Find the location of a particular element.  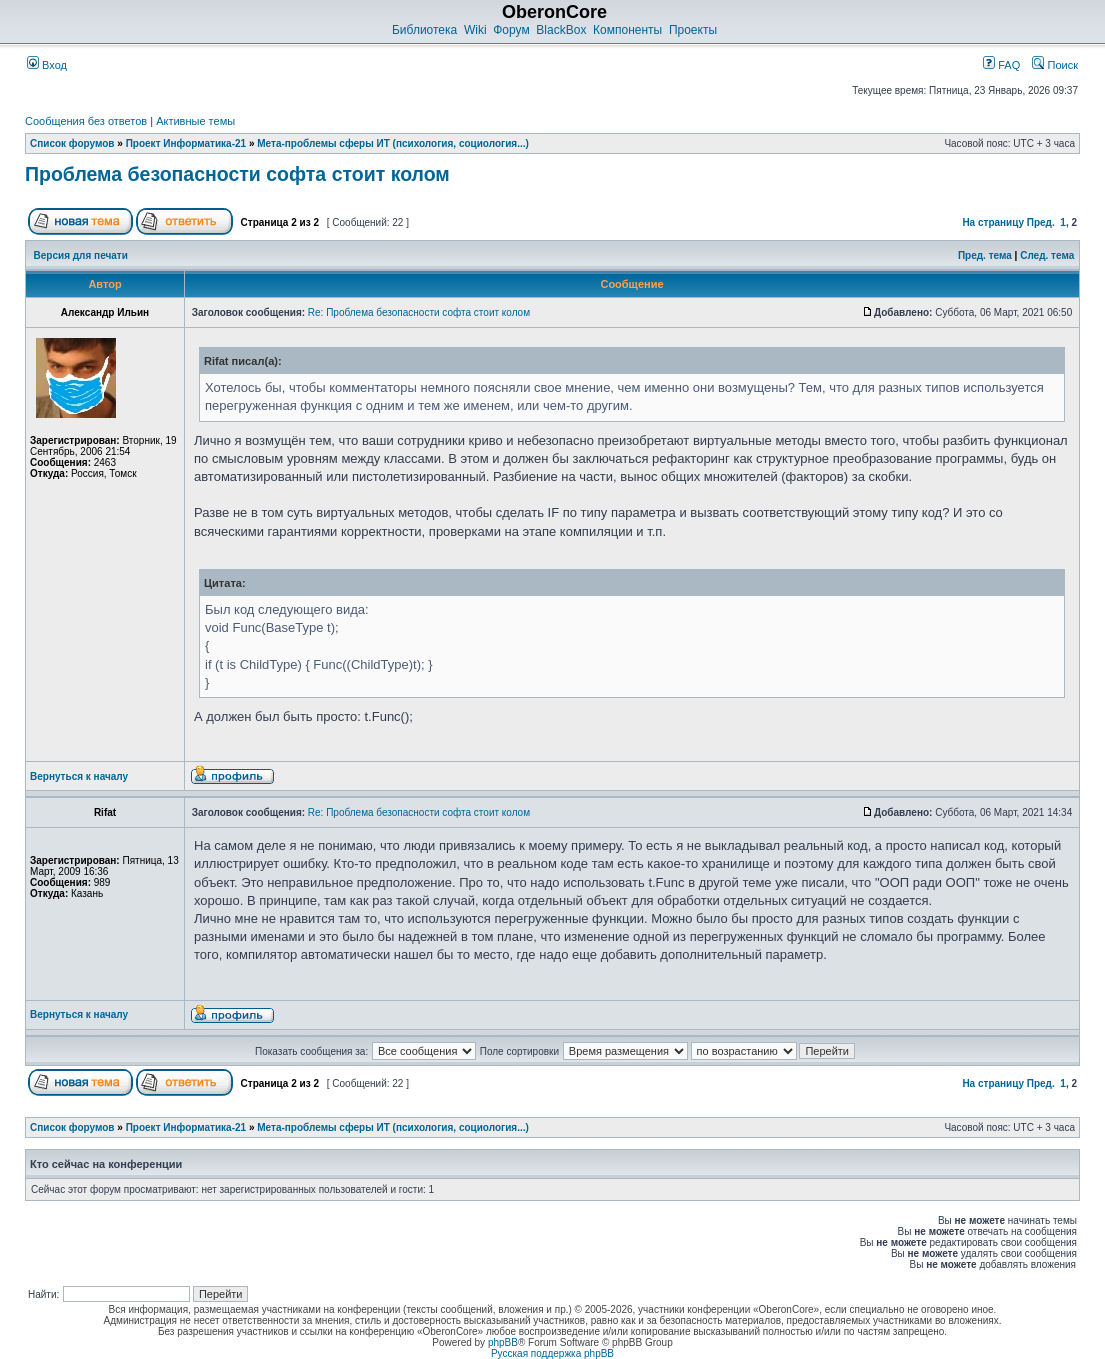

Пред. тема is located at coordinates (985, 255).